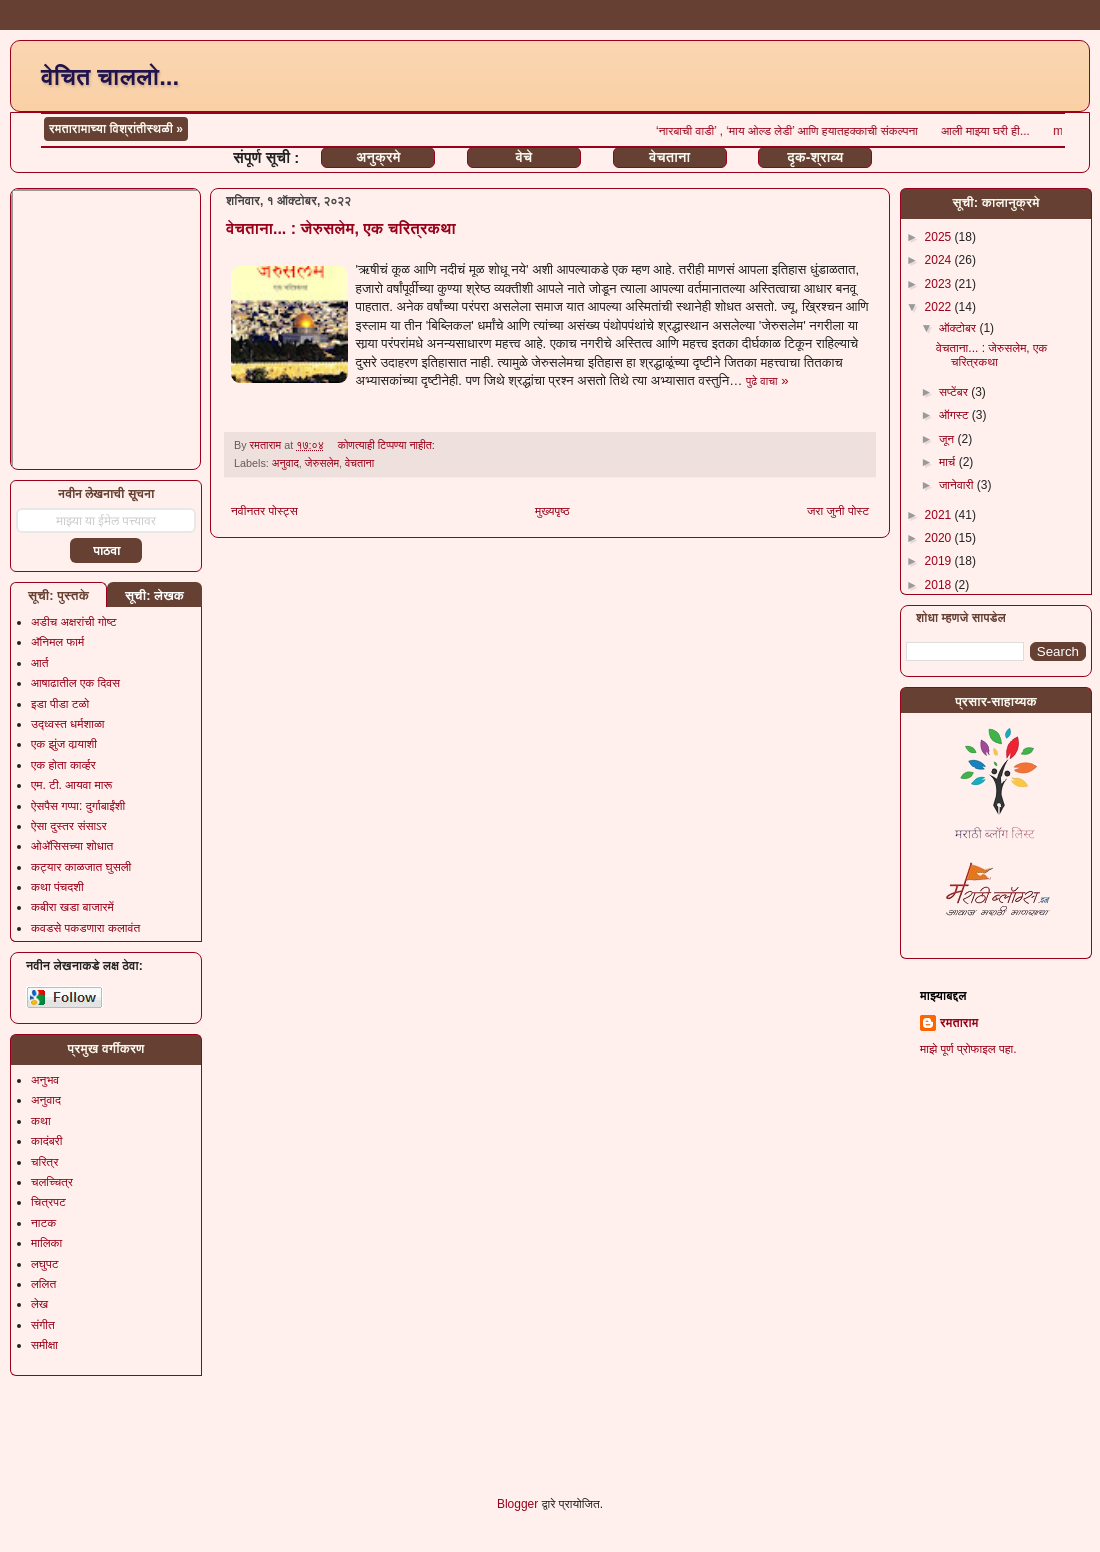  What do you see at coordinates (940, 585) in the screenshot?
I see `2018` at bounding box center [940, 585].